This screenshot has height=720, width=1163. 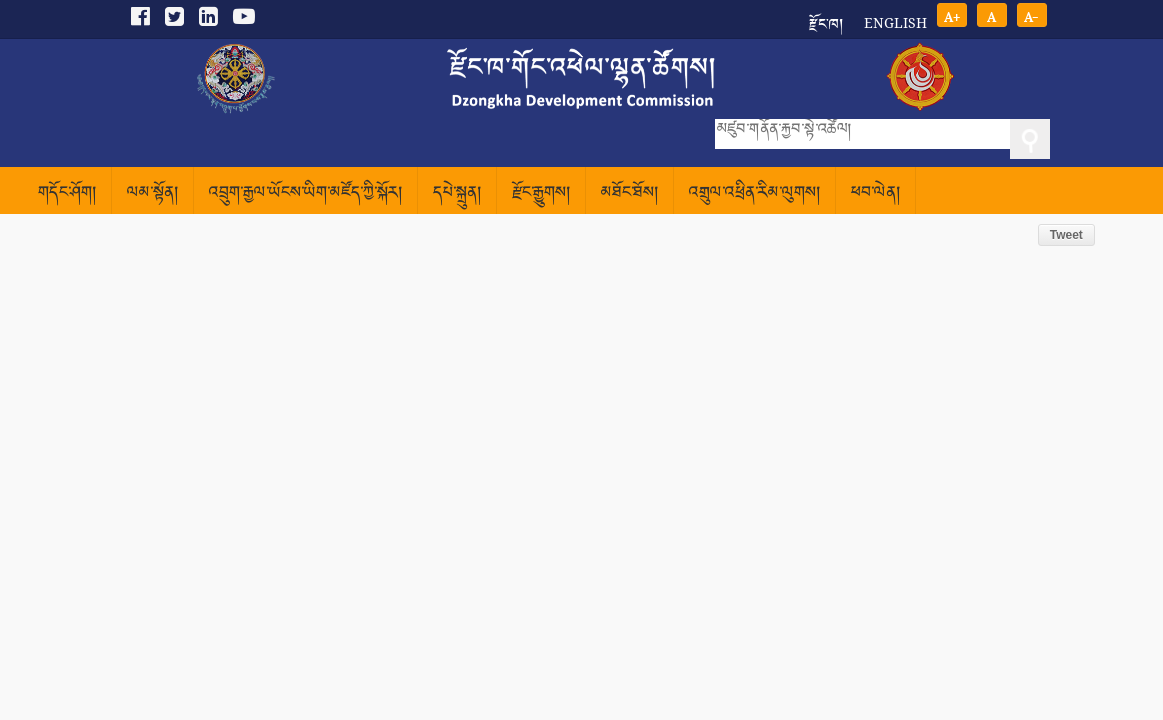 I want to click on རྫོང་ཁ།, so click(x=826, y=18).